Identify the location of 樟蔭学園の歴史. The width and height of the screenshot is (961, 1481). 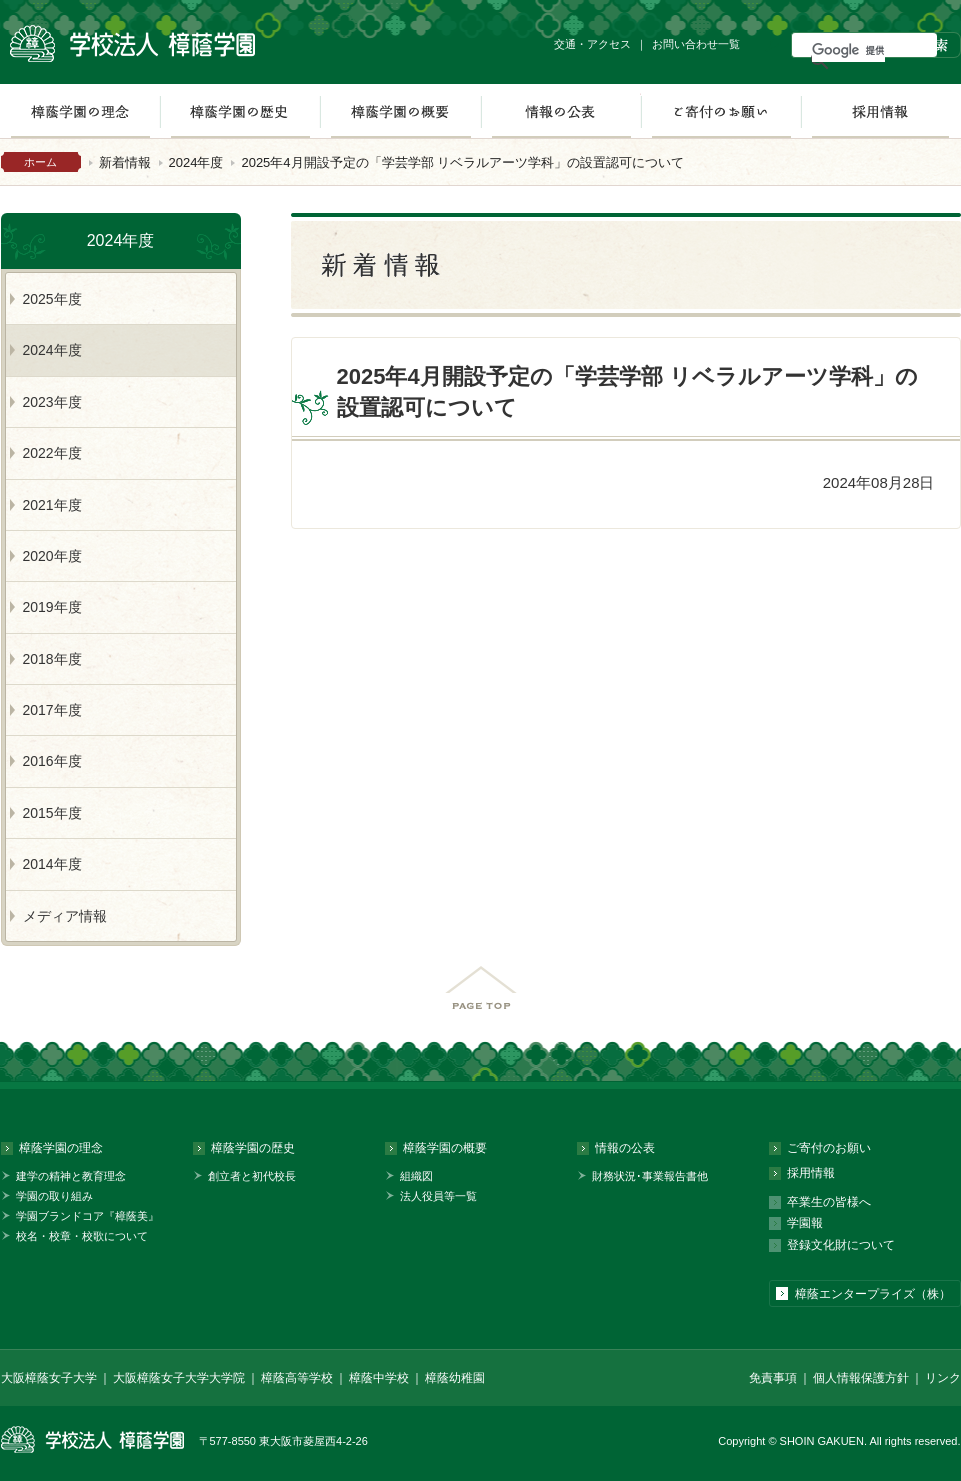
(240, 111).